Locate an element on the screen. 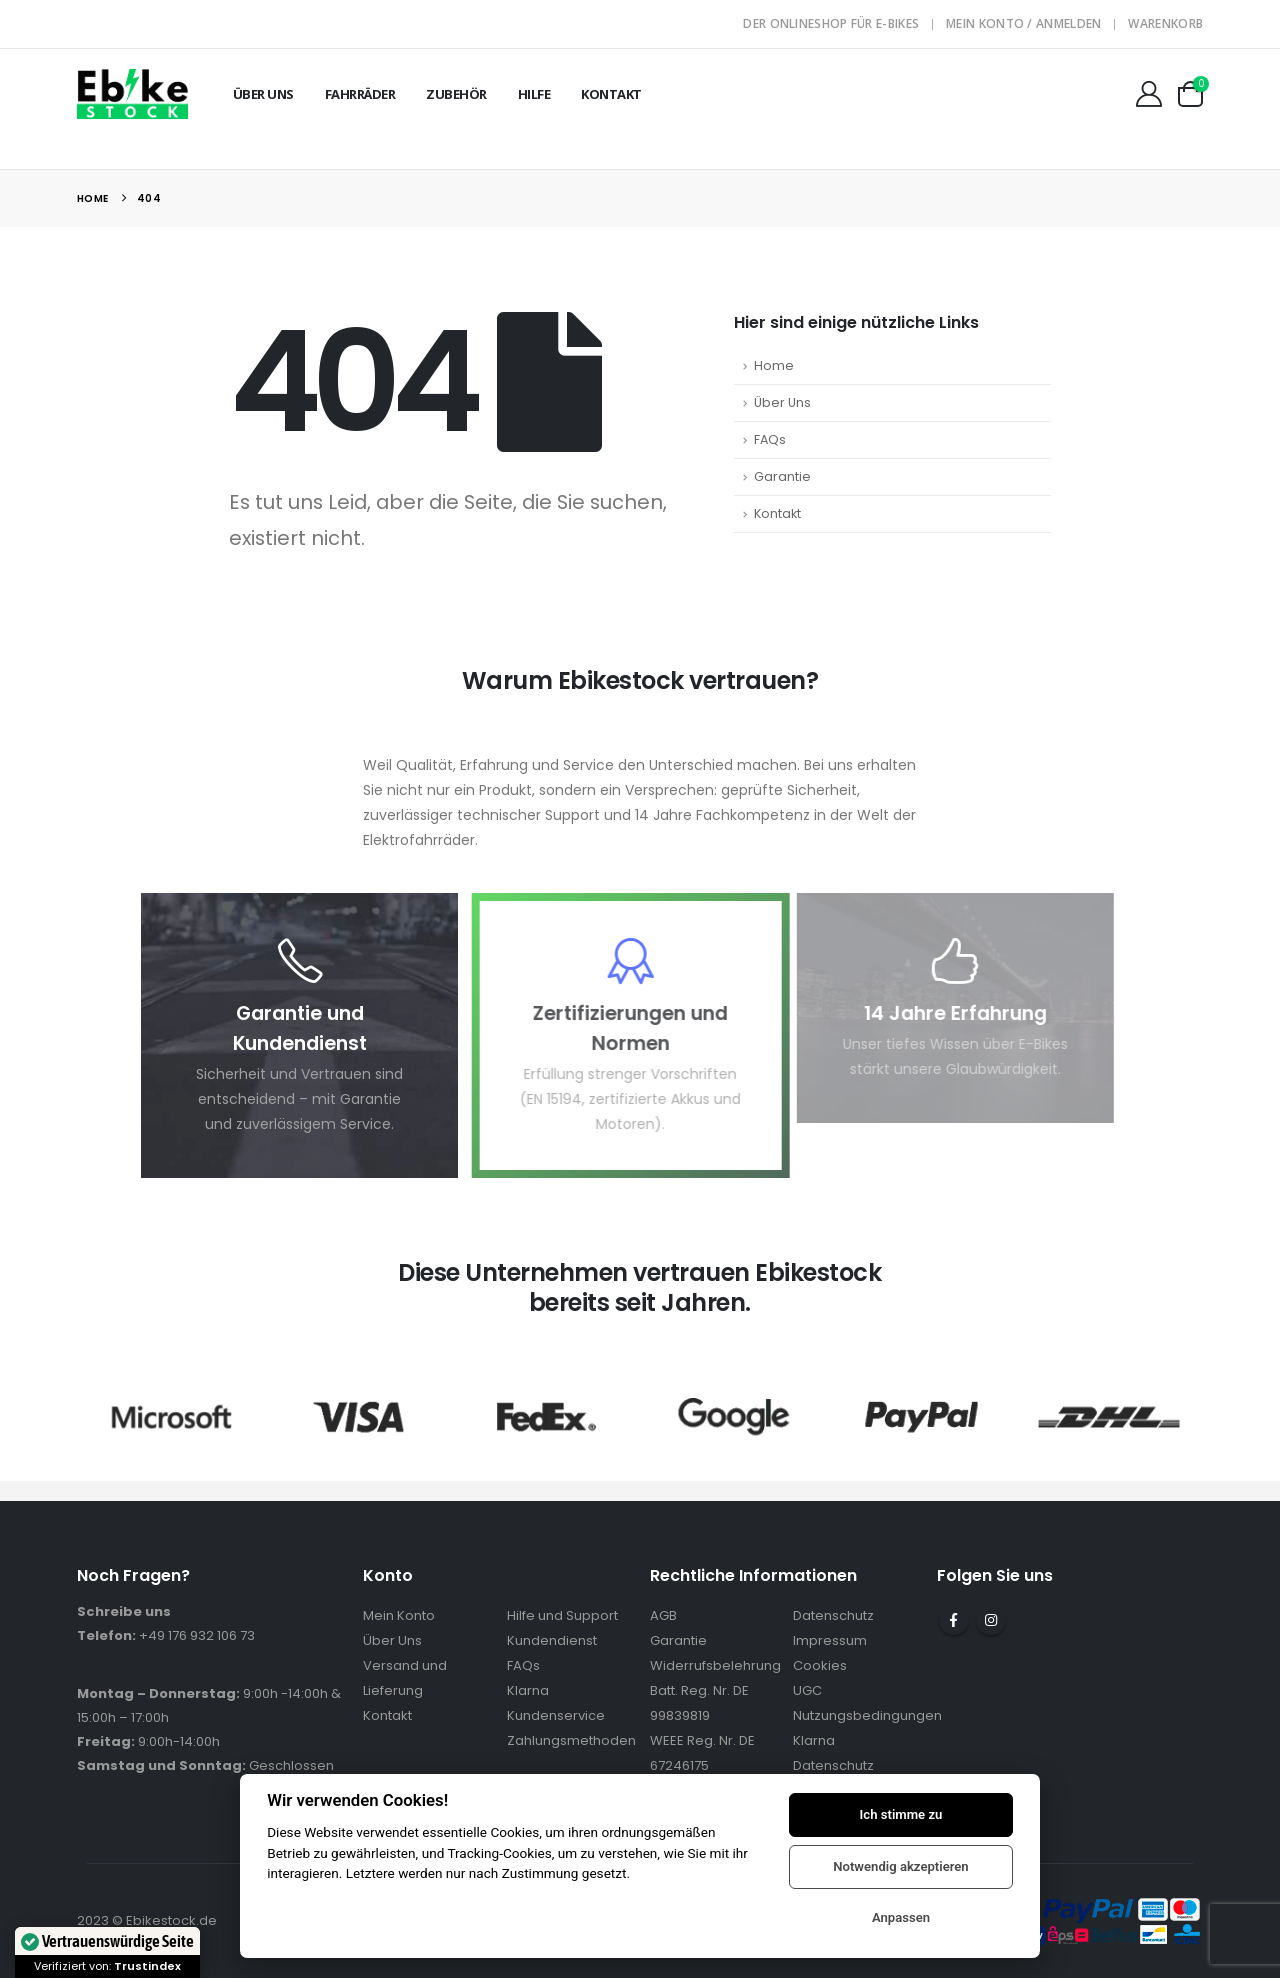 Image resolution: width=1280 pixels, height=1978 pixels. AGB is located at coordinates (663, 1615).